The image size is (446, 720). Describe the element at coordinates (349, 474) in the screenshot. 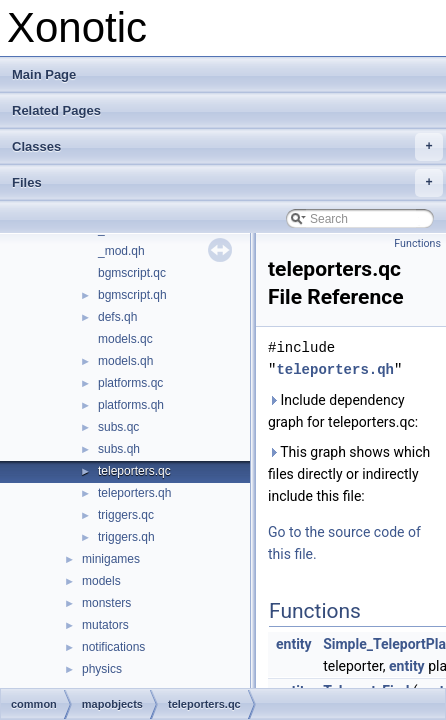

I see `This graph shows which files directly or indirectly include this file:` at that location.